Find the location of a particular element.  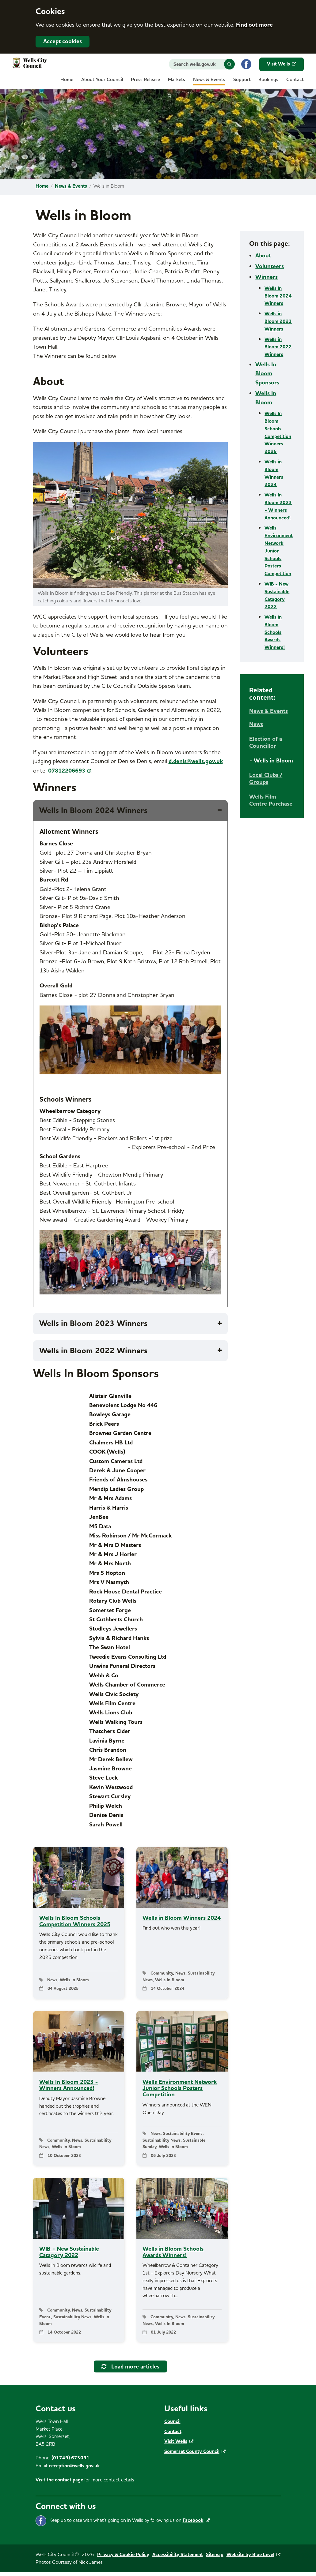

[Search website] is located at coordinates (202, 64).